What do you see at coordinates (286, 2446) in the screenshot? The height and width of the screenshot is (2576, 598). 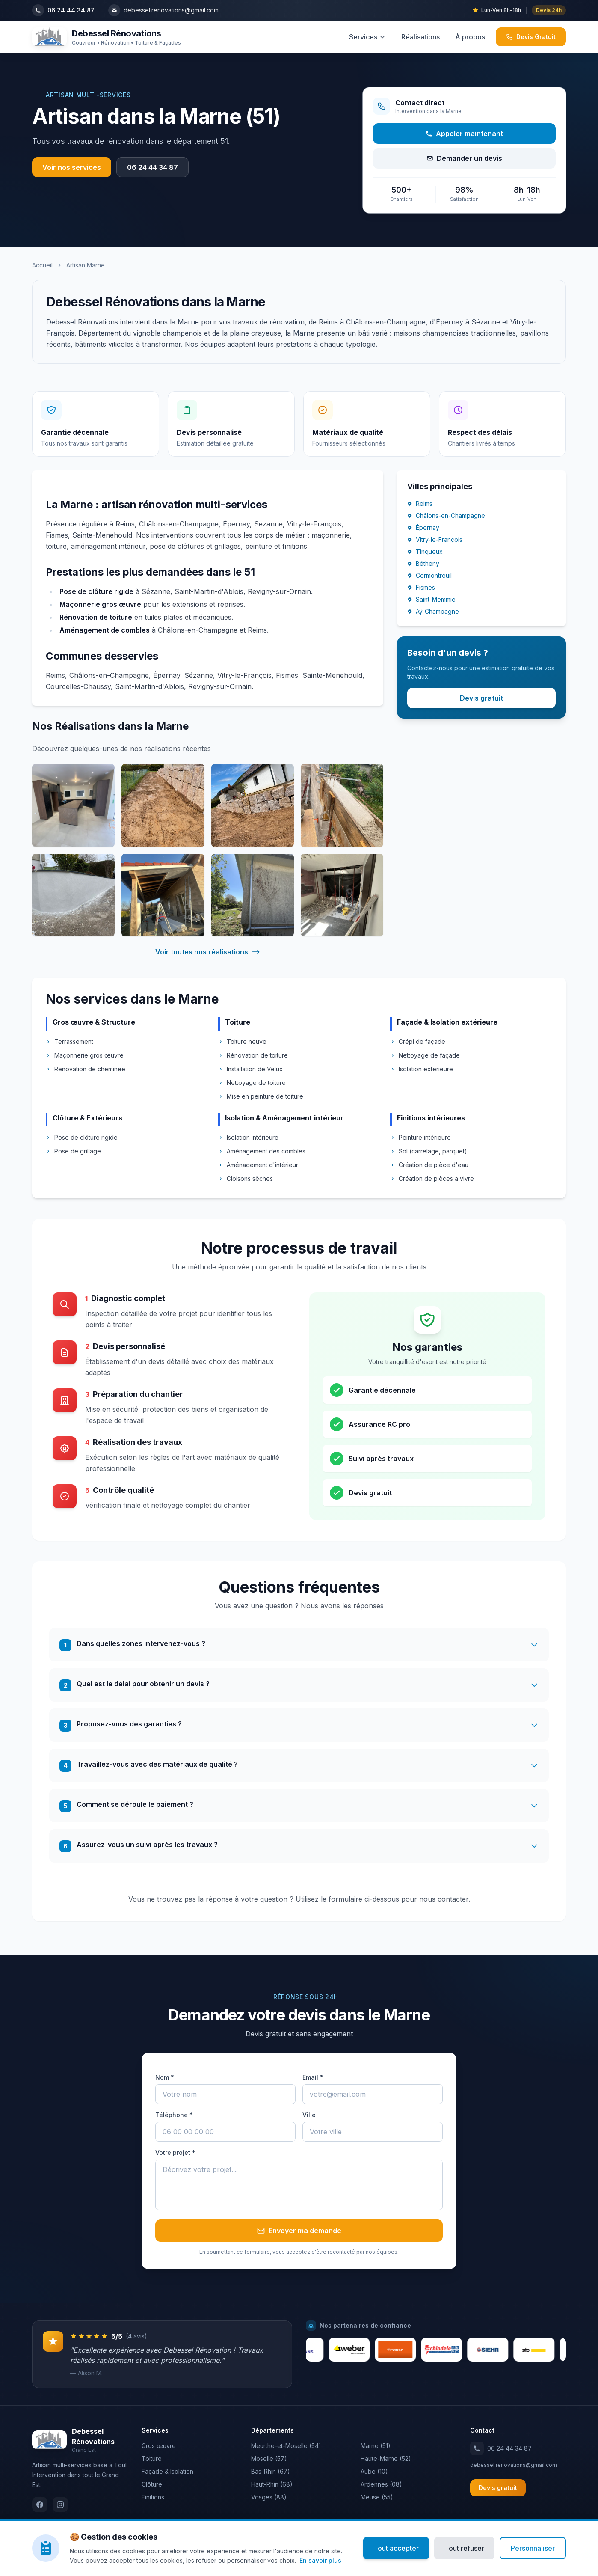 I see `Meurthe-et-Moselle (54)` at bounding box center [286, 2446].